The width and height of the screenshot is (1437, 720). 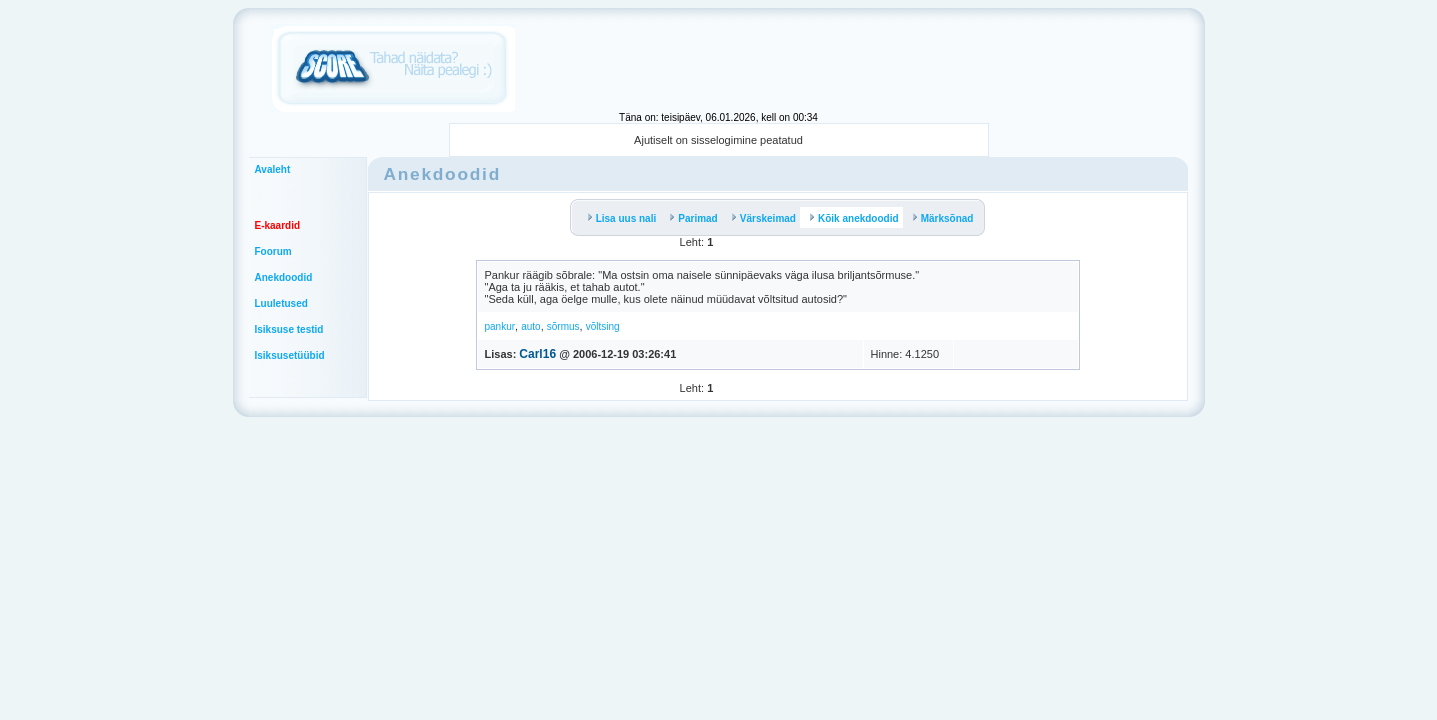 What do you see at coordinates (281, 303) in the screenshot?
I see `Luuletused` at bounding box center [281, 303].